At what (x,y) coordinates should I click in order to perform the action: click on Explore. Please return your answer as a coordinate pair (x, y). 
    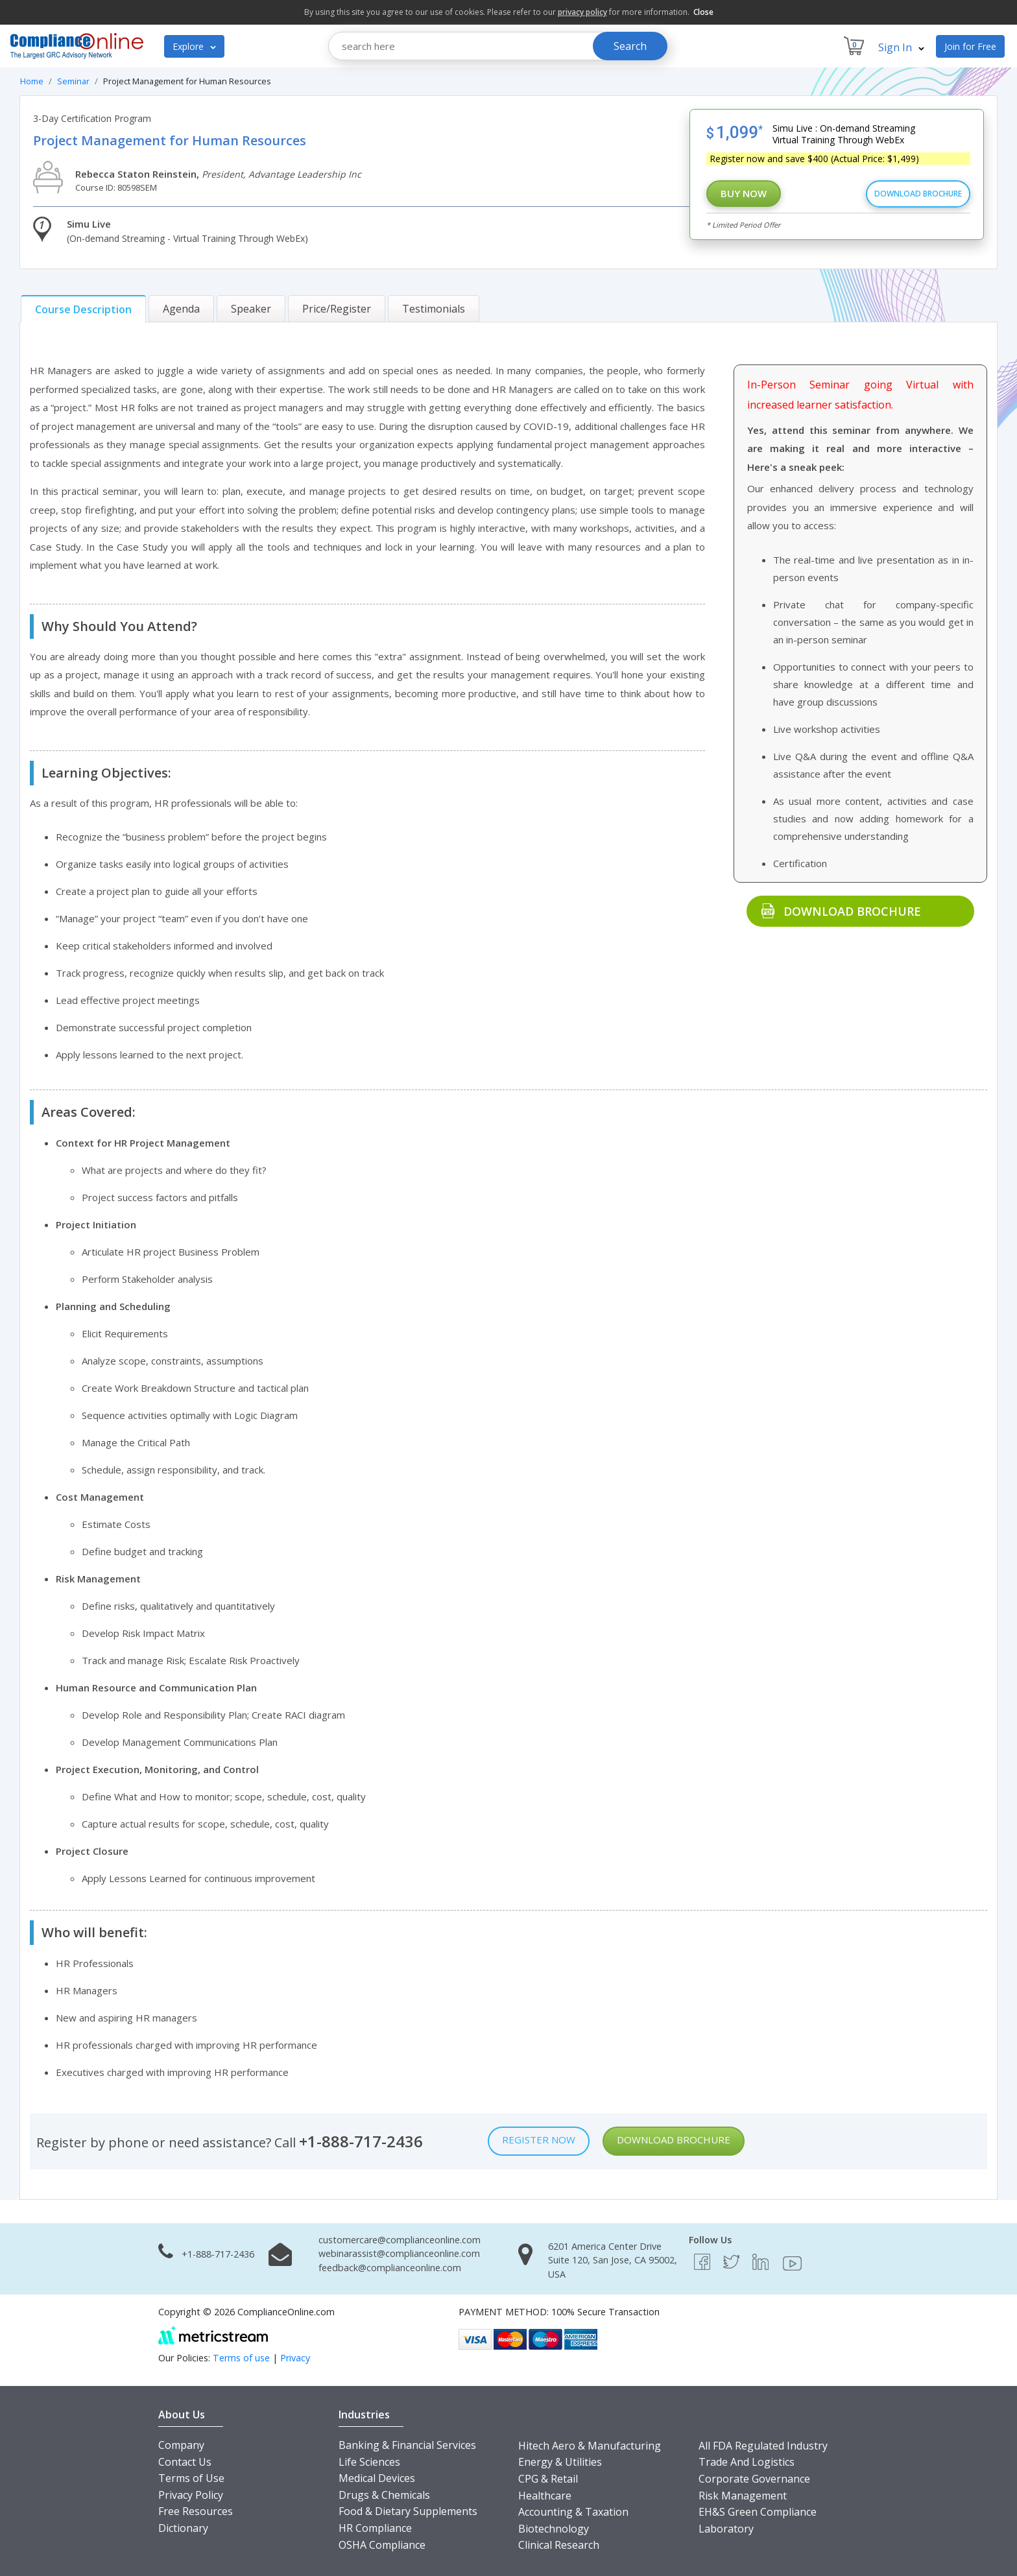
    Looking at the image, I should click on (194, 46).